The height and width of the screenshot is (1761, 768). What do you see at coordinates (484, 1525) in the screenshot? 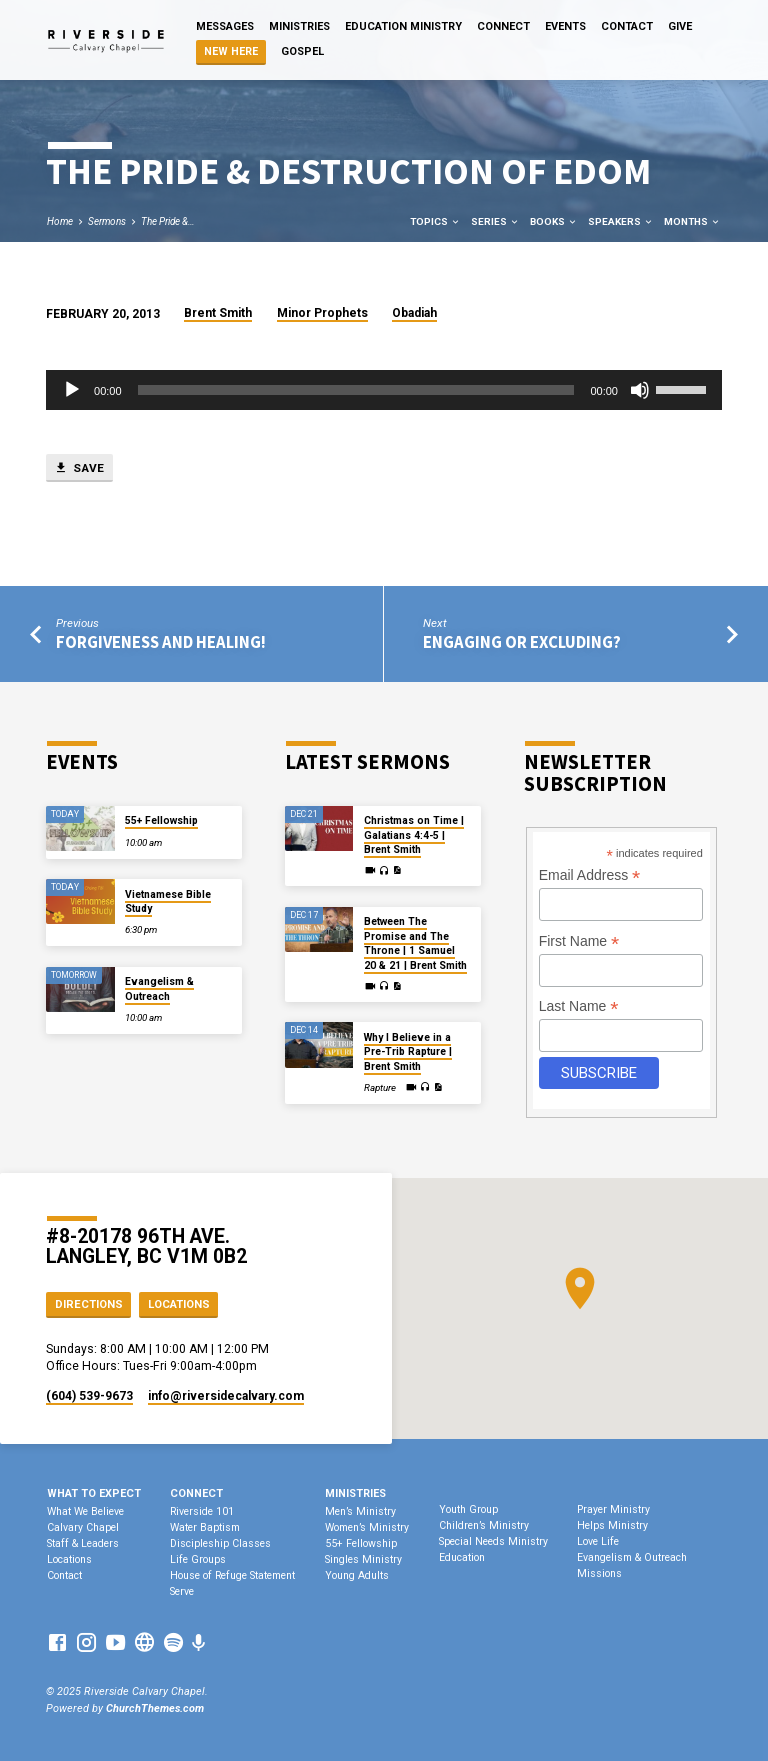
I see `Children’s Ministry` at bounding box center [484, 1525].